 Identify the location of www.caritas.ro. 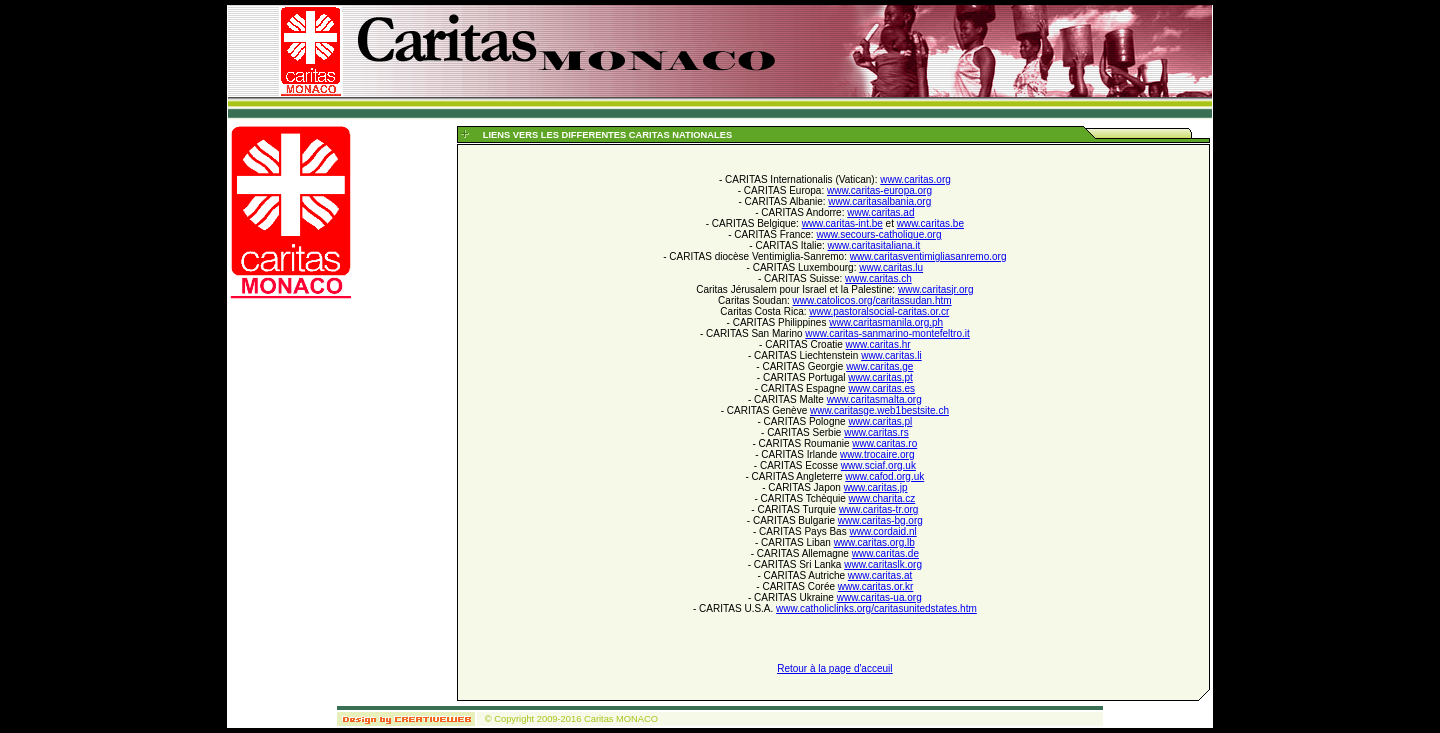
(884, 443).